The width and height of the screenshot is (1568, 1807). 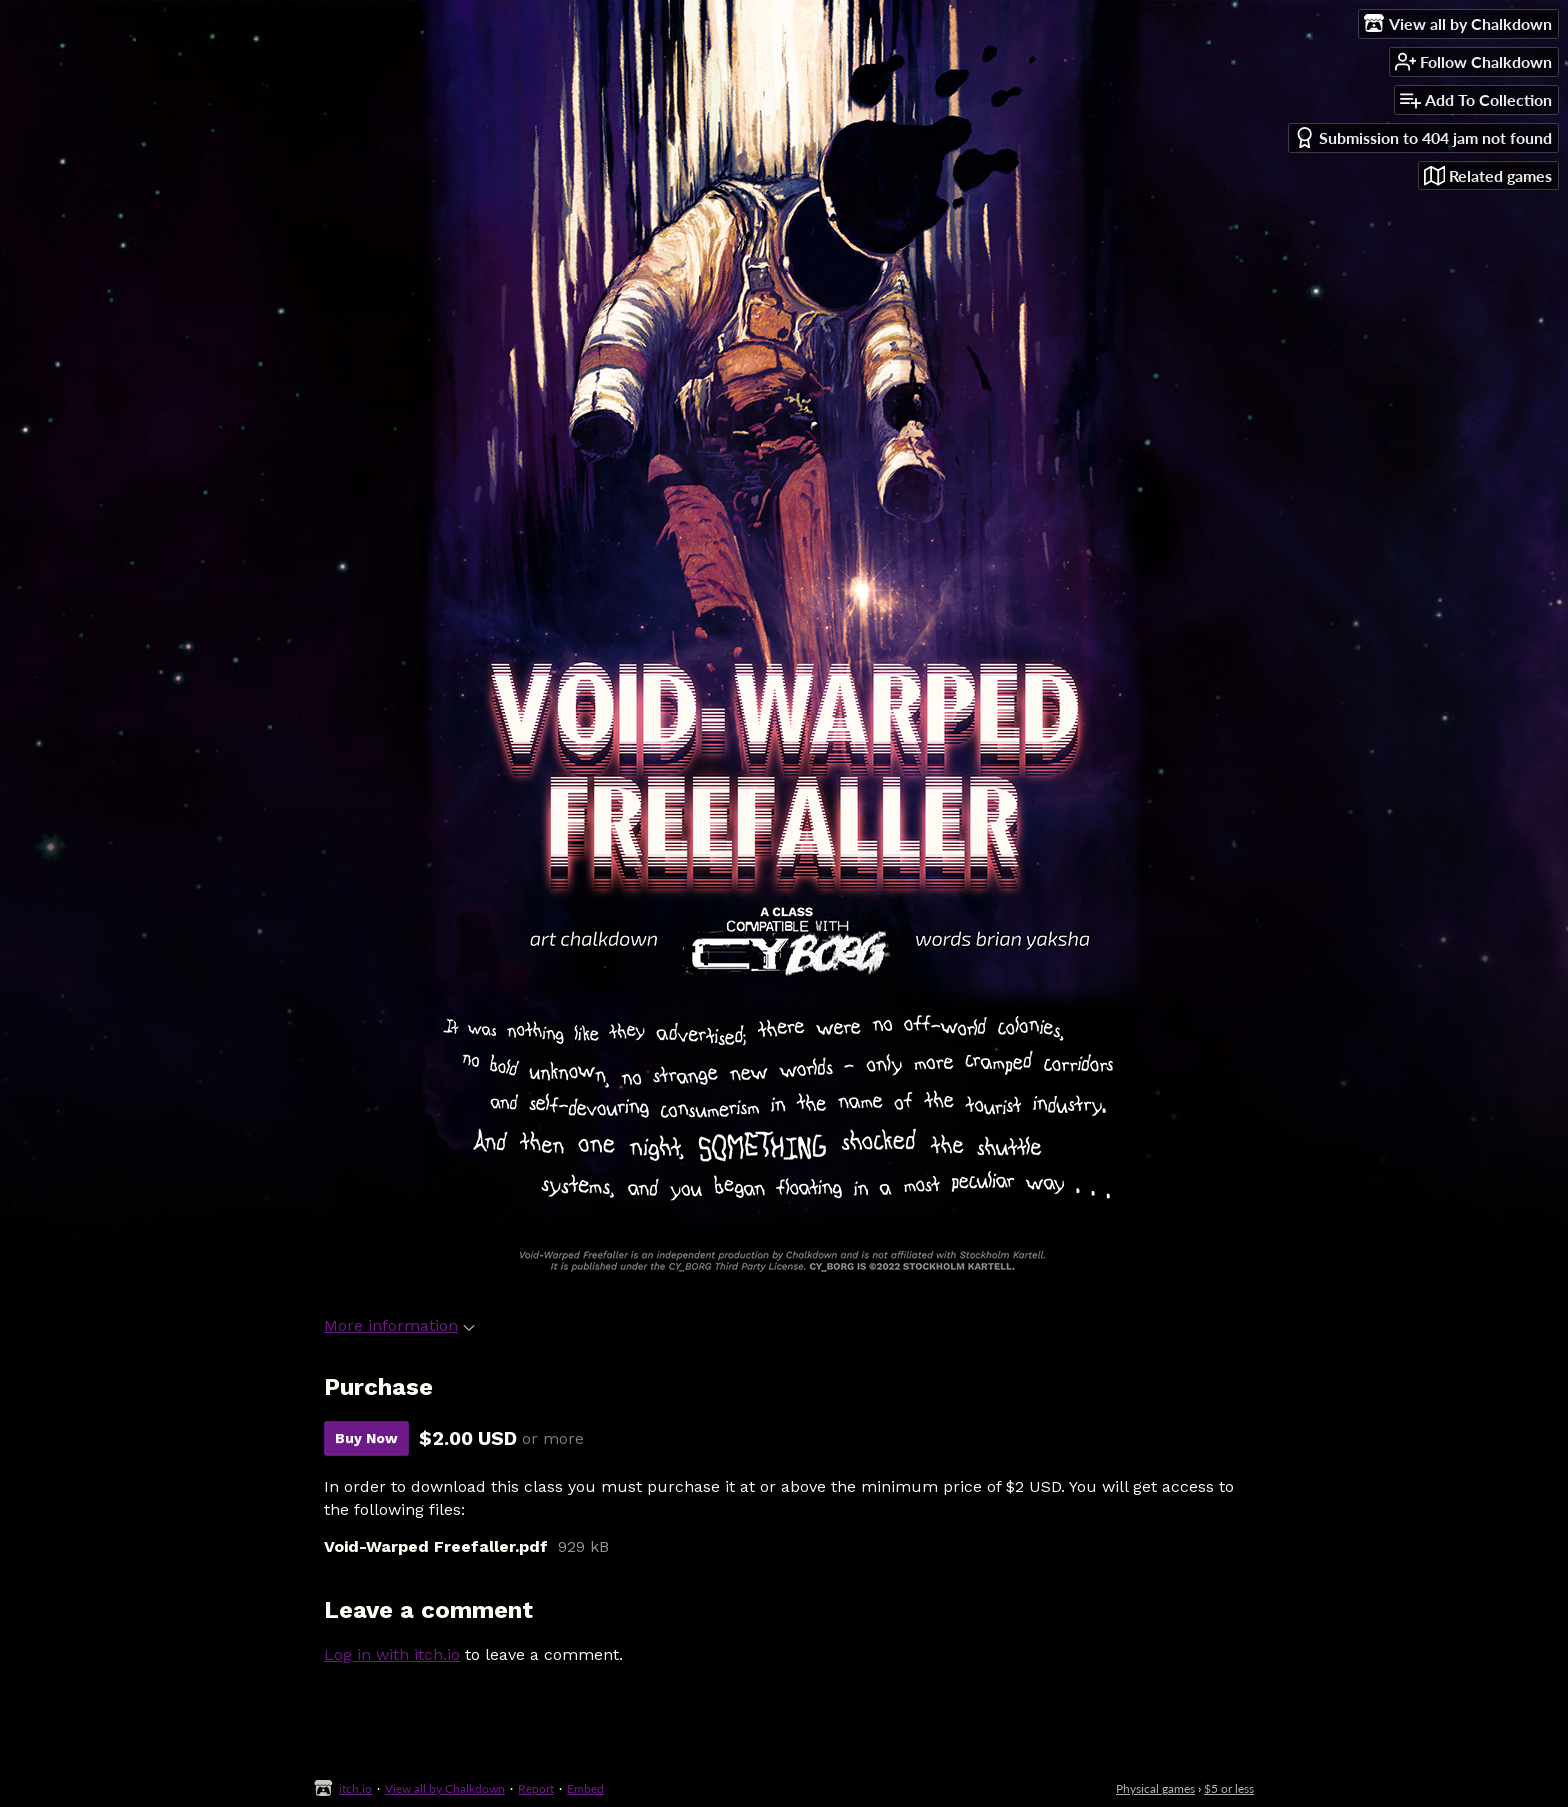 I want to click on Report, so click(x=536, y=1788).